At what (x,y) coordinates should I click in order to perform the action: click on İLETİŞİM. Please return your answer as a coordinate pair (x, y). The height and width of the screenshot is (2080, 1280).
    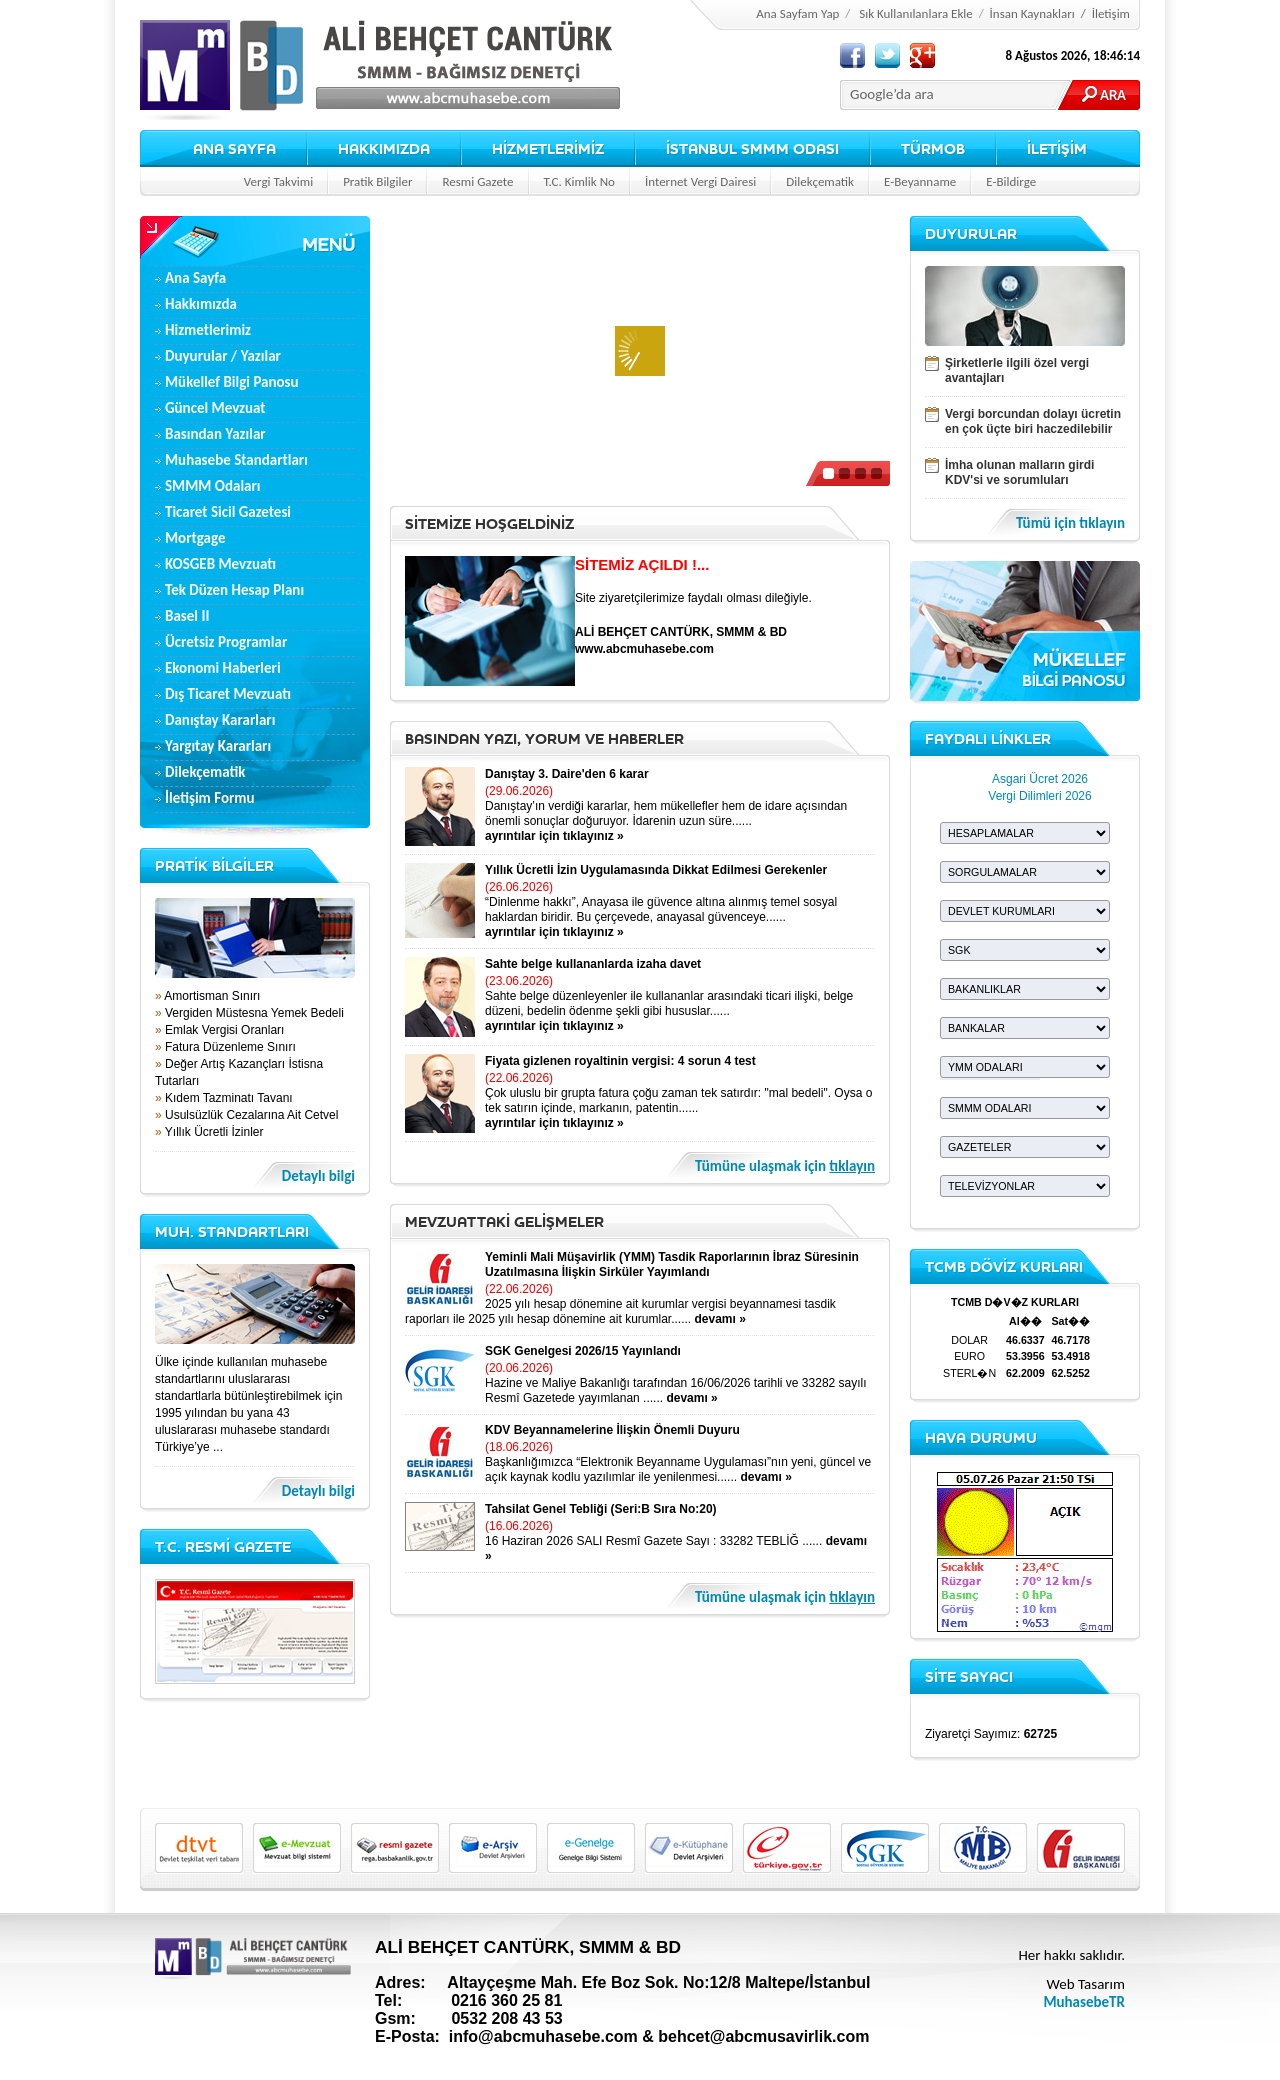
    Looking at the image, I should click on (1057, 148).